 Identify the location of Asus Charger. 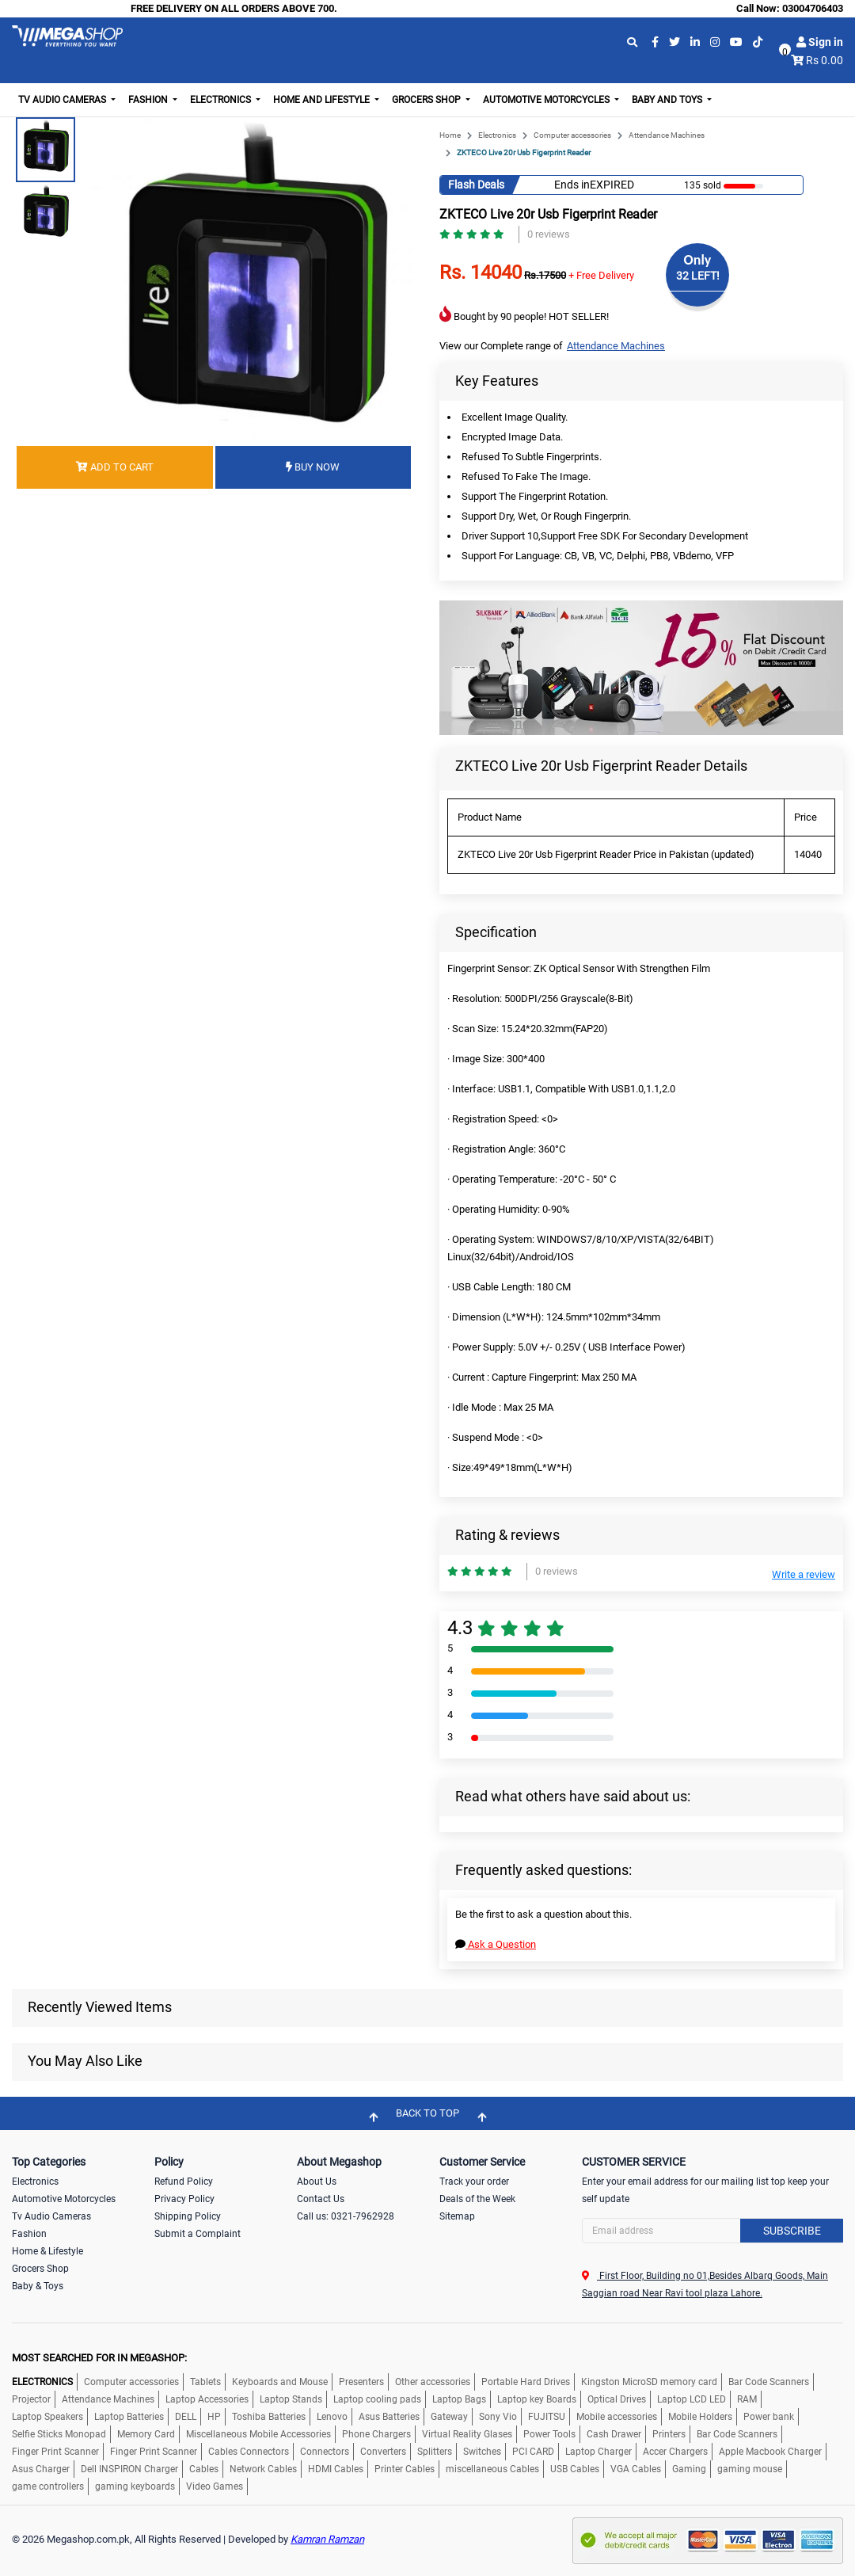
(41, 2469).